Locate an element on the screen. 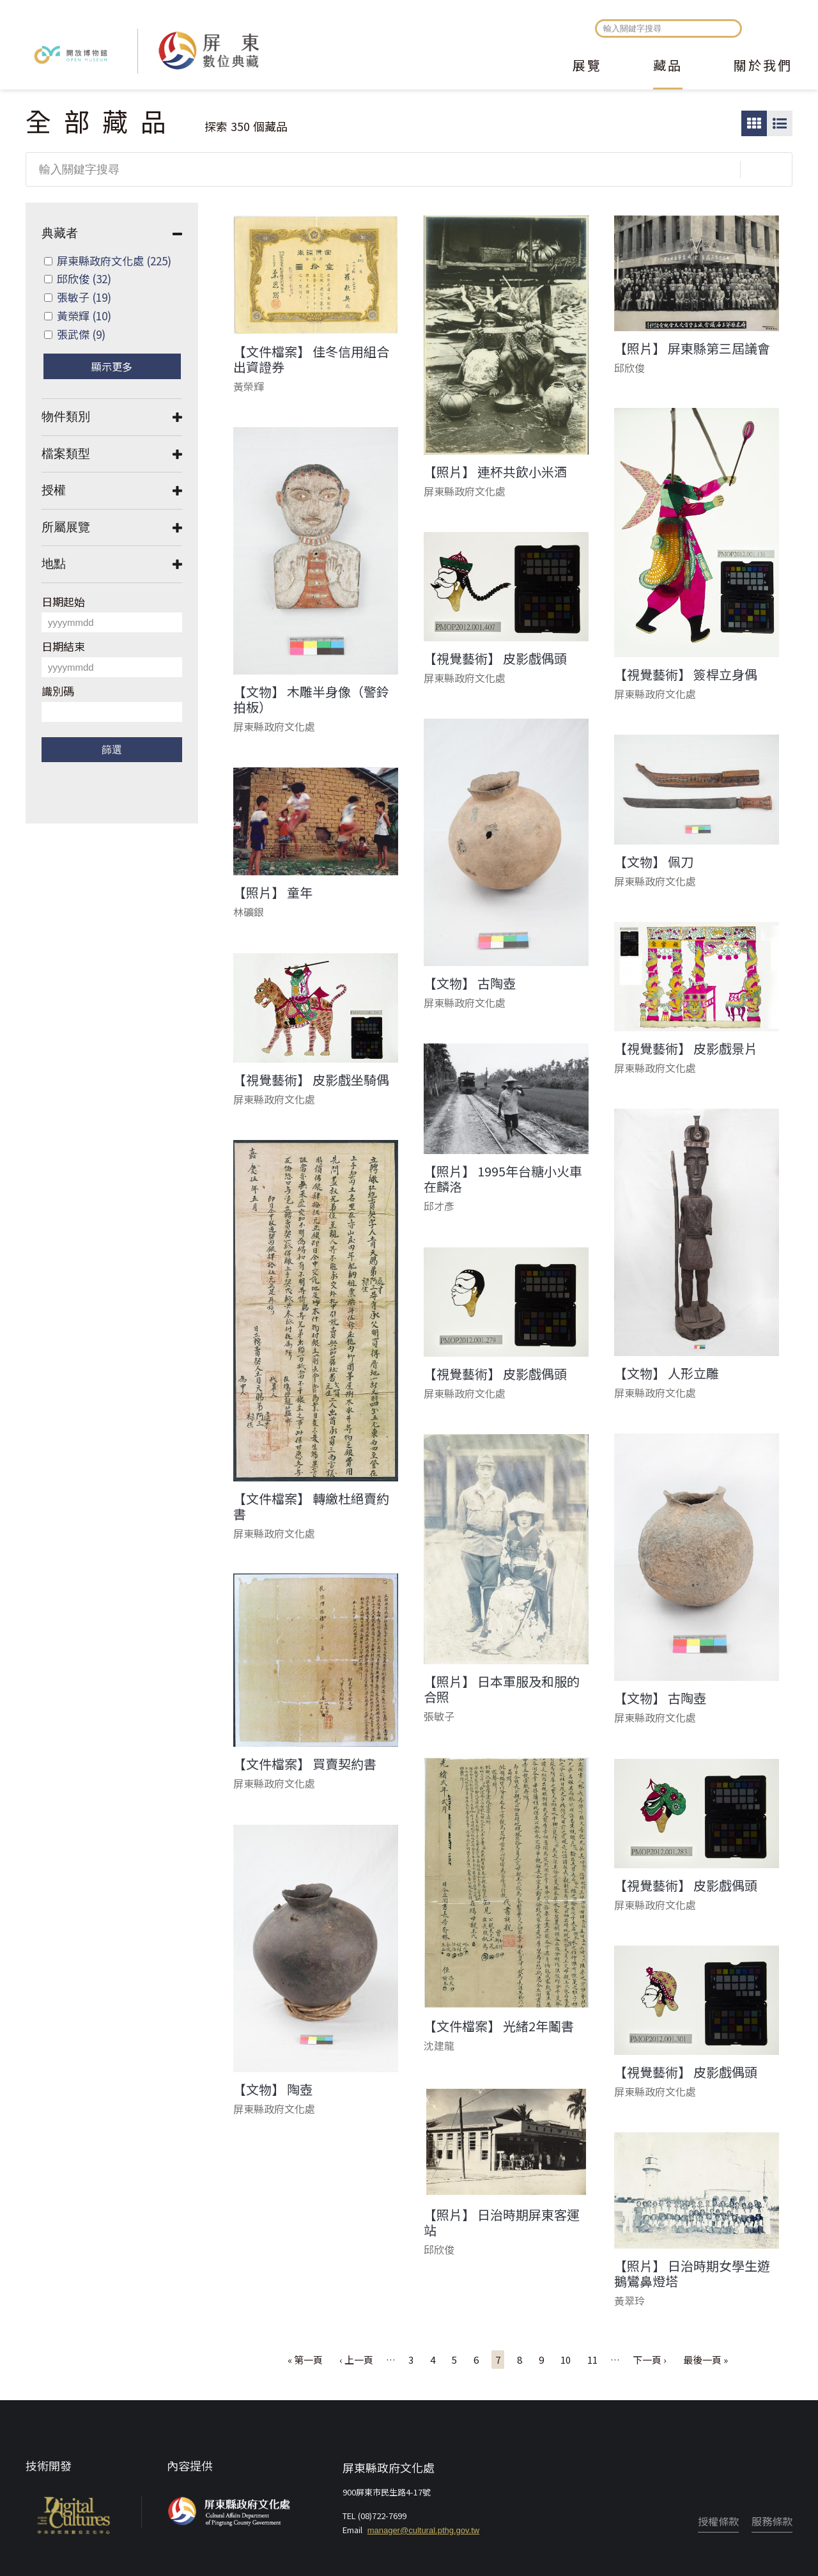  【文件檔案】 買賣契約書 is located at coordinates (304, 1764).